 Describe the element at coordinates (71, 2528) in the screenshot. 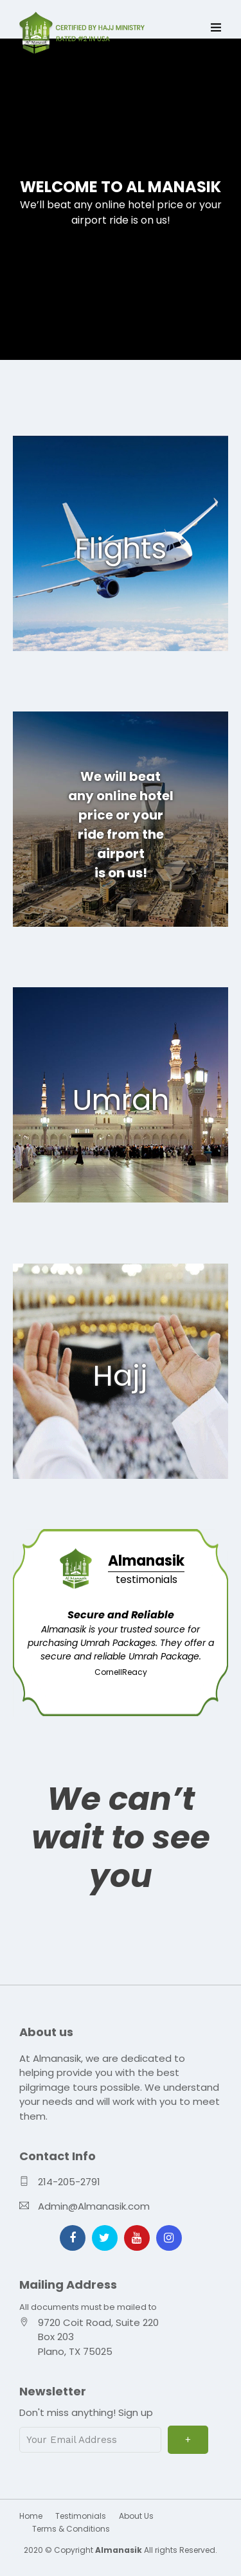

I see `Terms & Conditions` at that location.